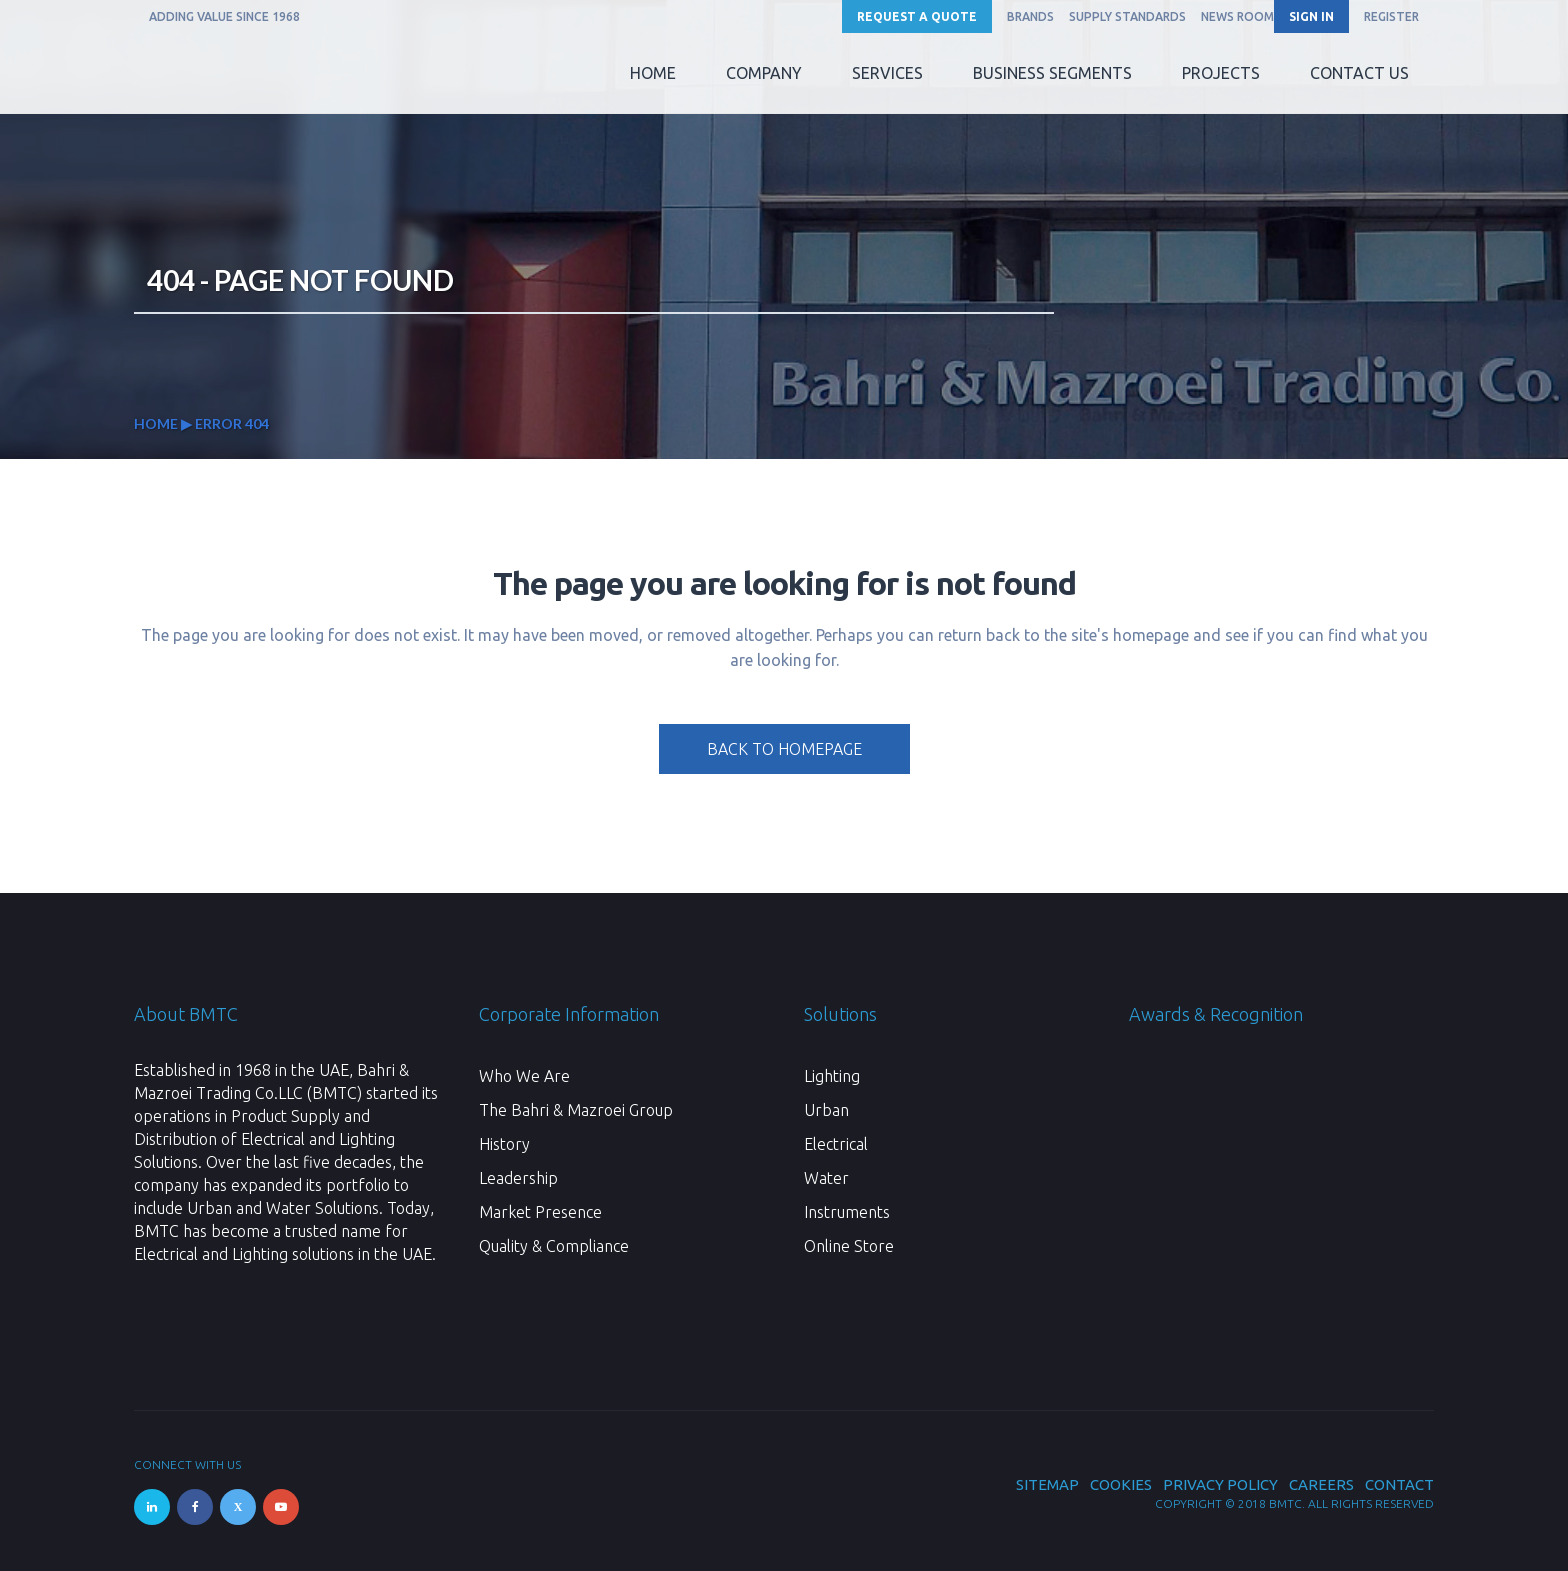  Describe the element at coordinates (1220, 1484) in the screenshot. I see `Privacy Policy` at that location.